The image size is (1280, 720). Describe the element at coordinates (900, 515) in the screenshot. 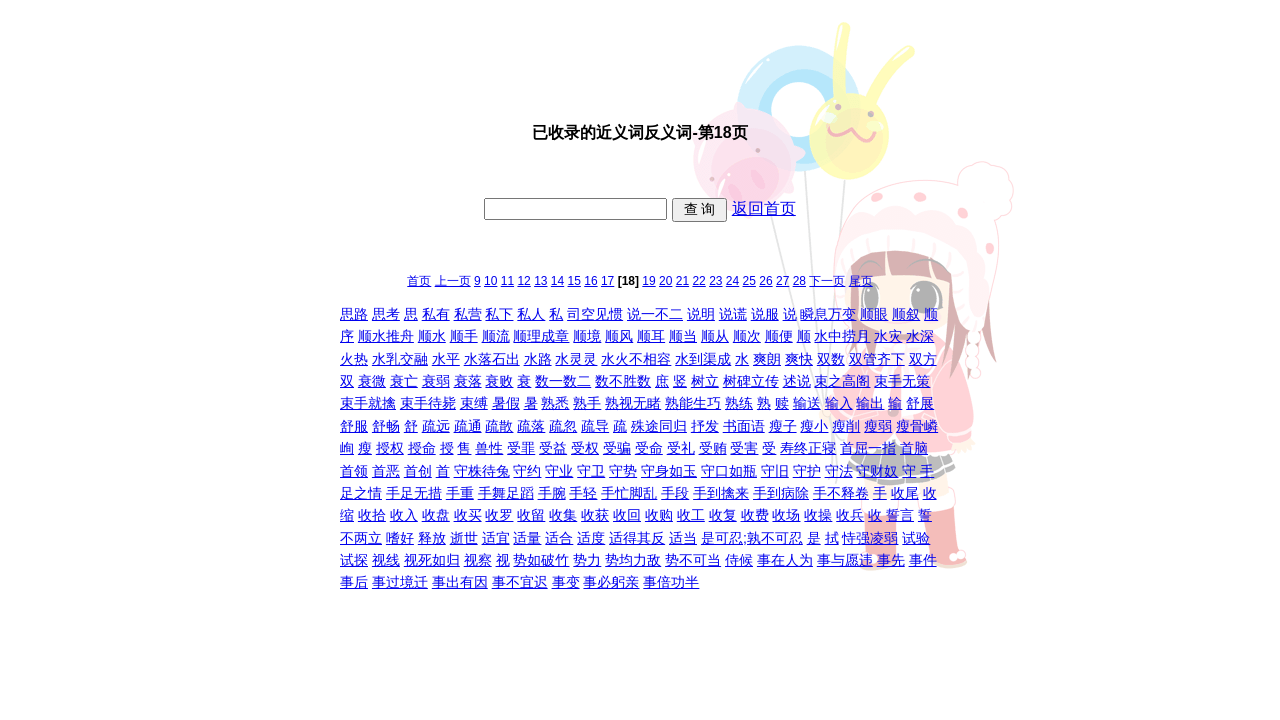

I see `誓言` at that location.